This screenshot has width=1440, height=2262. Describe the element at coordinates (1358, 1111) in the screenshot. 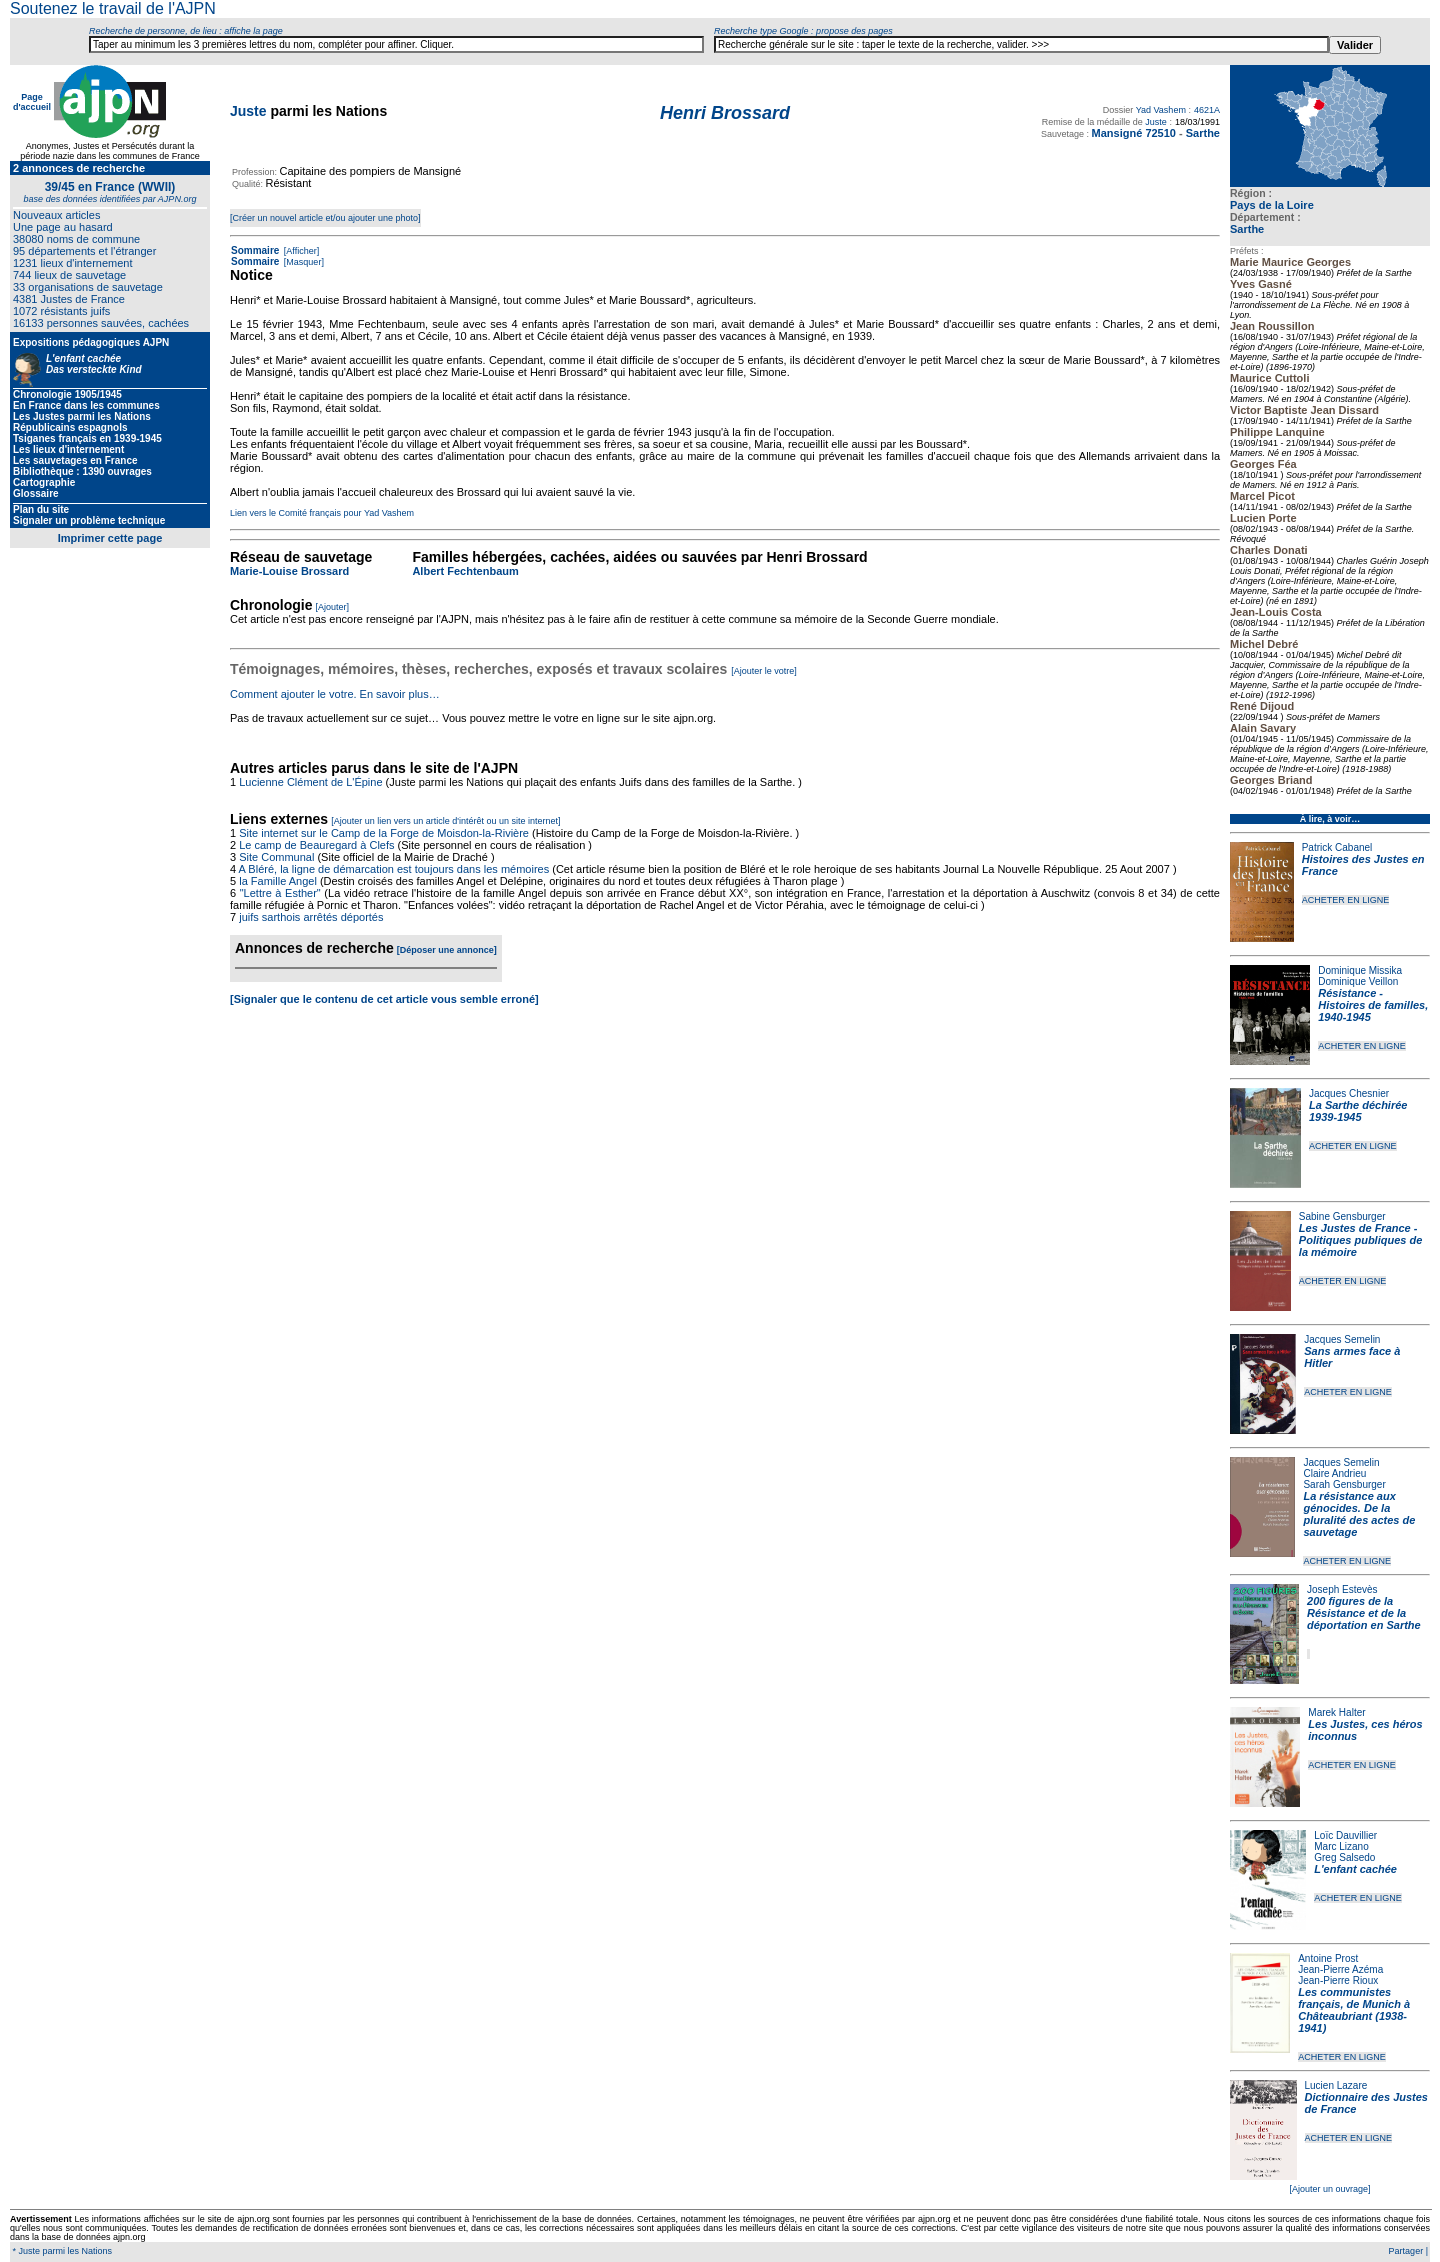

I see `La Sarthe déchirée 1939-1945` at that location.